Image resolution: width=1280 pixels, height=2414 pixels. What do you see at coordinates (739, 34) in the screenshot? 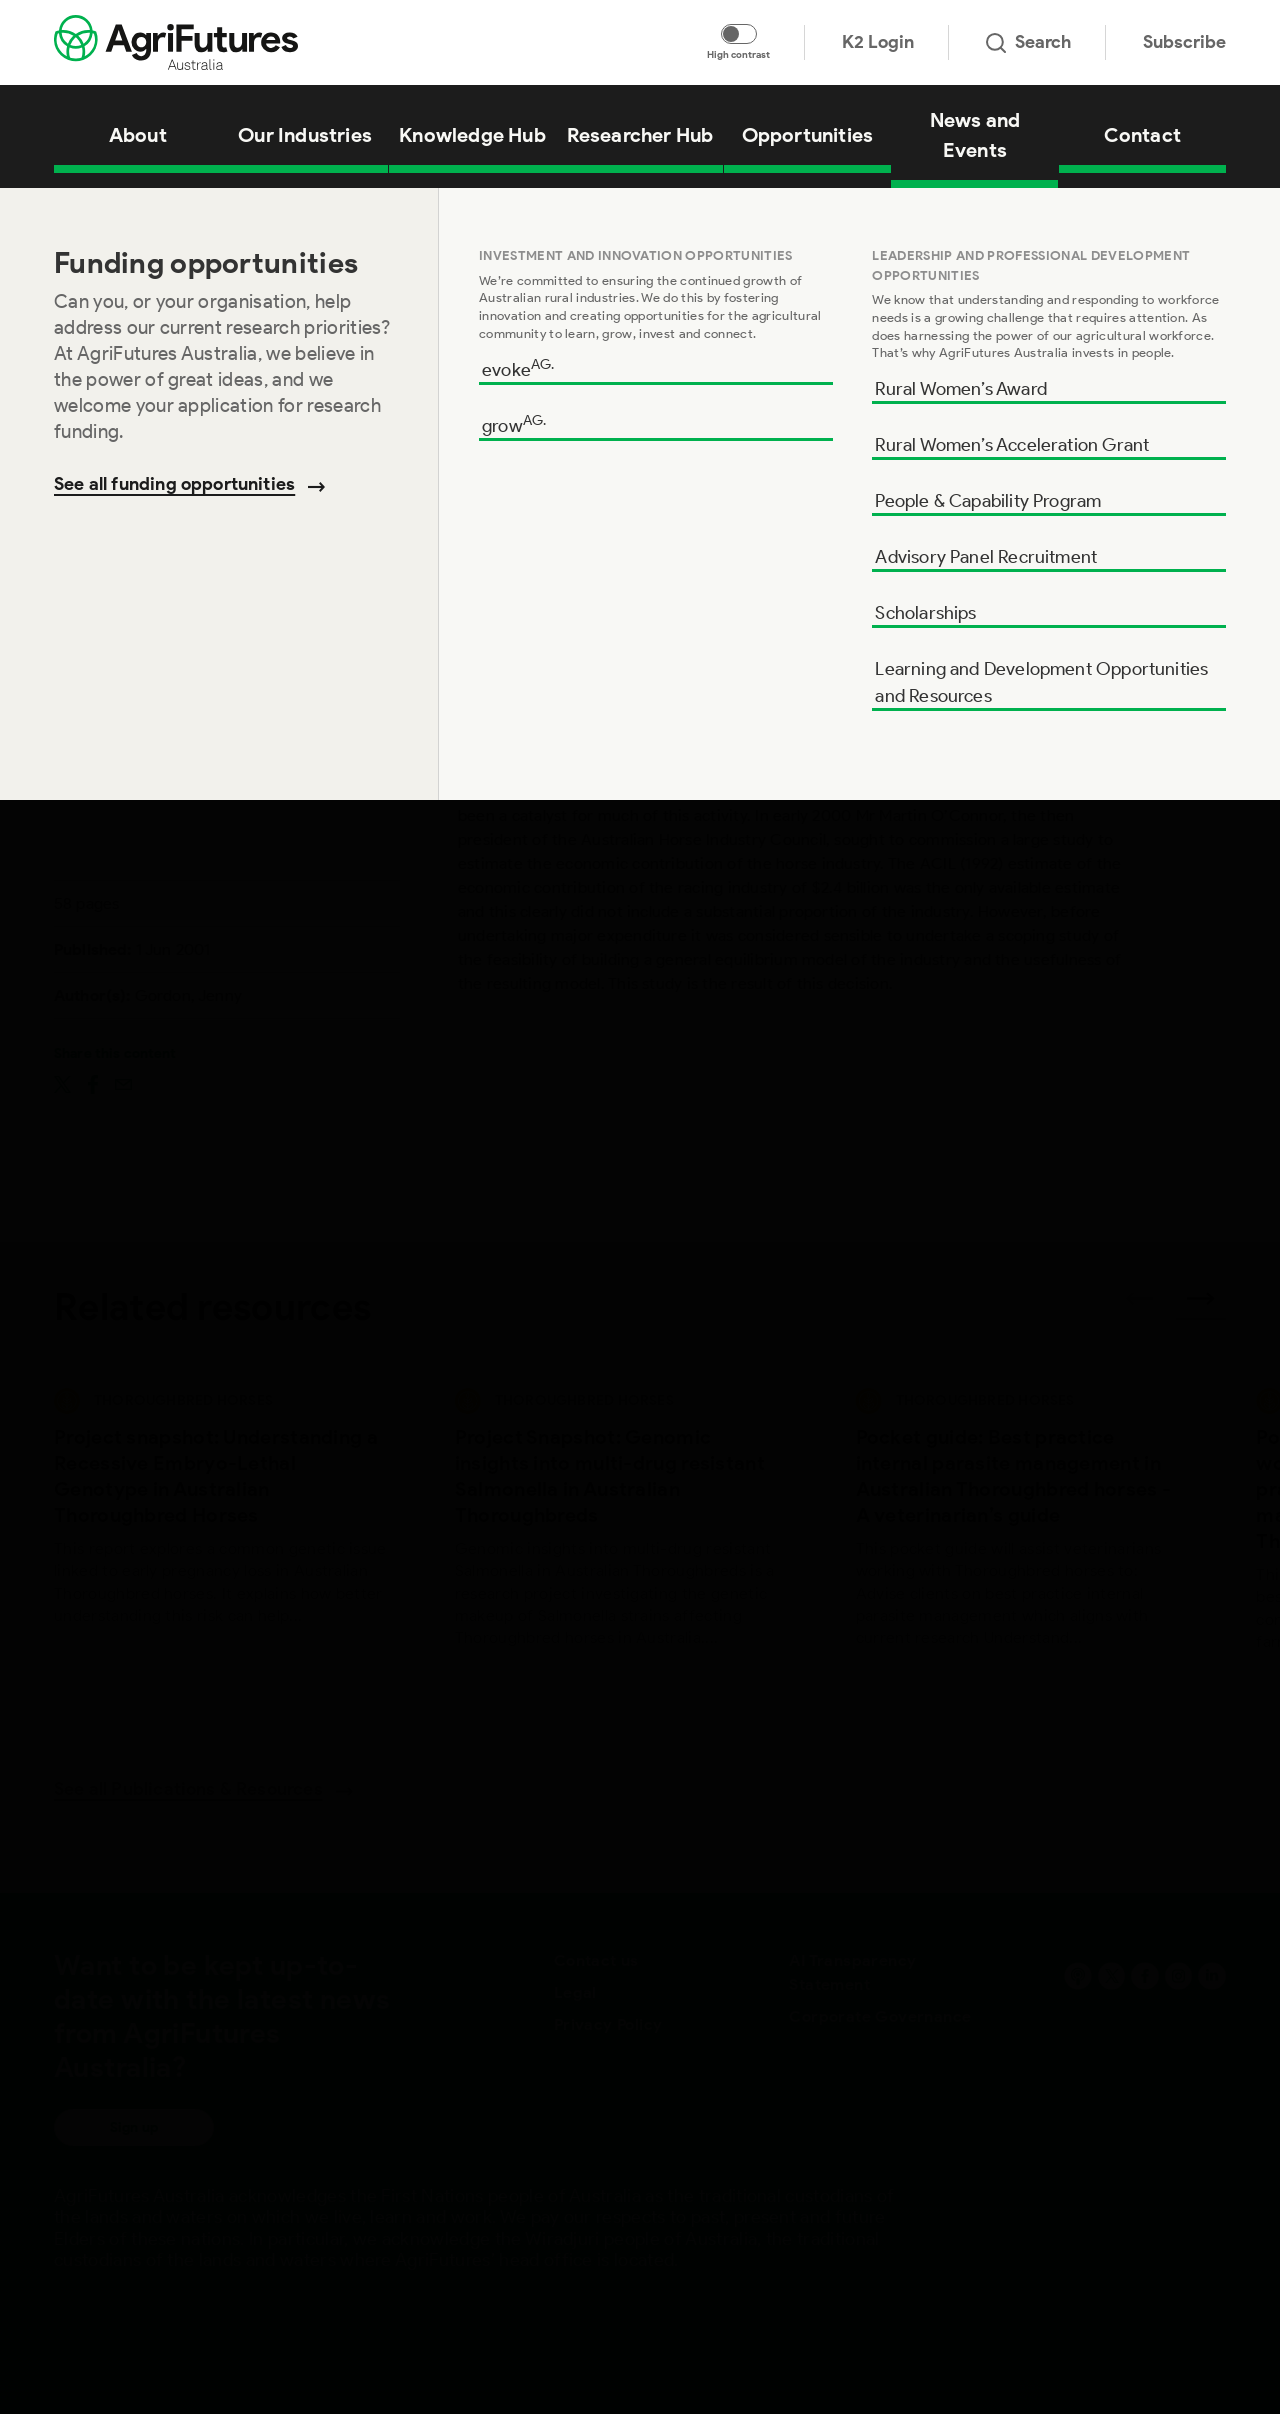
I see `[Toggle colour contrast mode]` at bounding box center [739, 34].